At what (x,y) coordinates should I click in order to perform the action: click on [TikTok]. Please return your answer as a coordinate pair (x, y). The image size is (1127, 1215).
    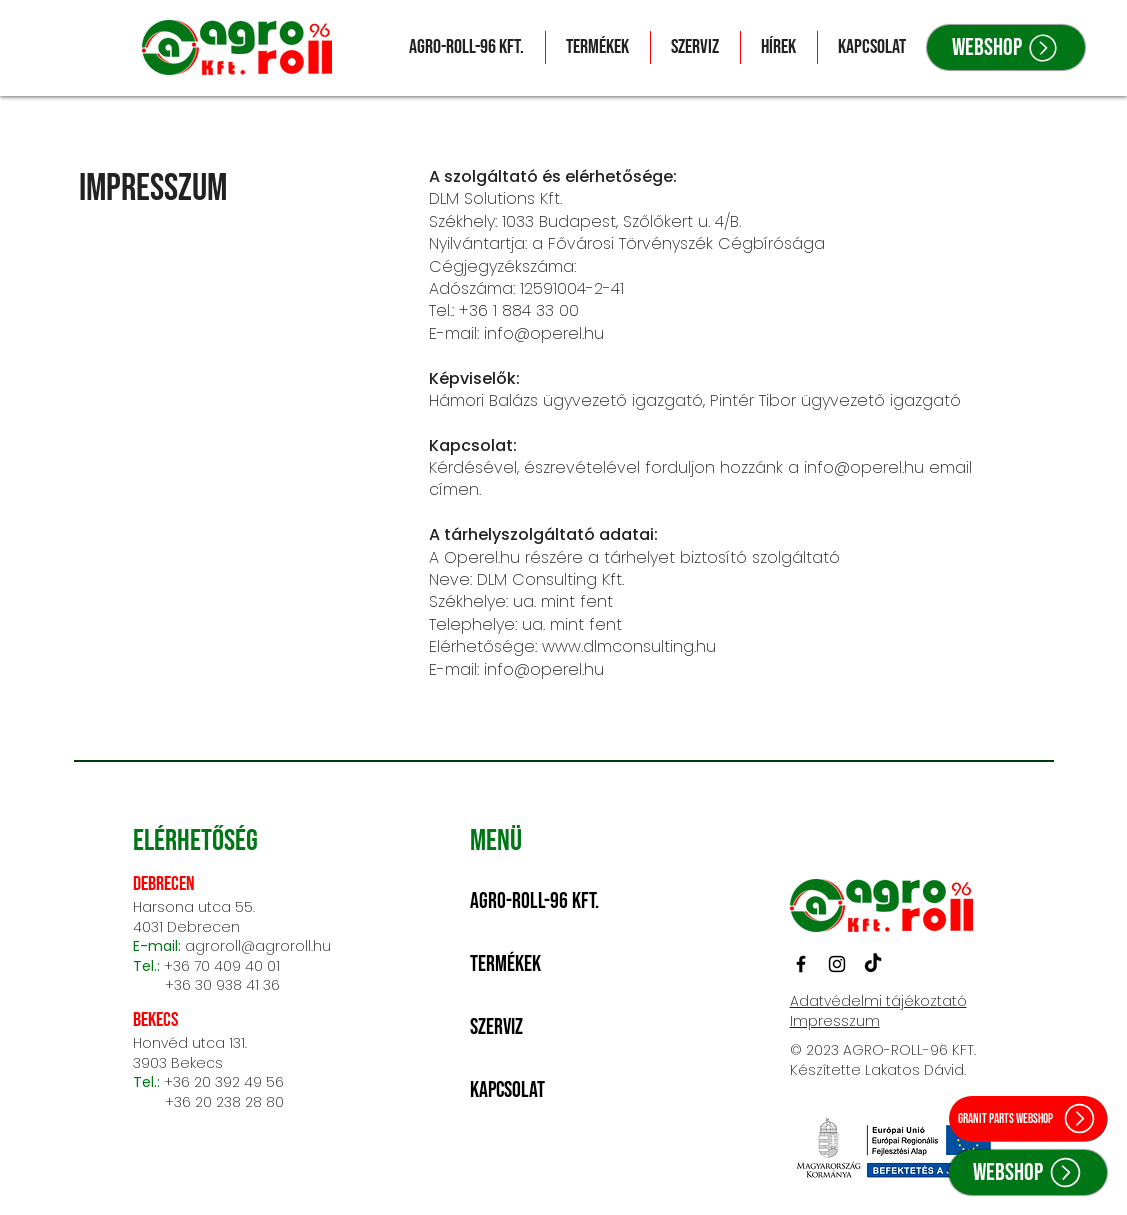
    Looking at the image, I should click on (873, 964).